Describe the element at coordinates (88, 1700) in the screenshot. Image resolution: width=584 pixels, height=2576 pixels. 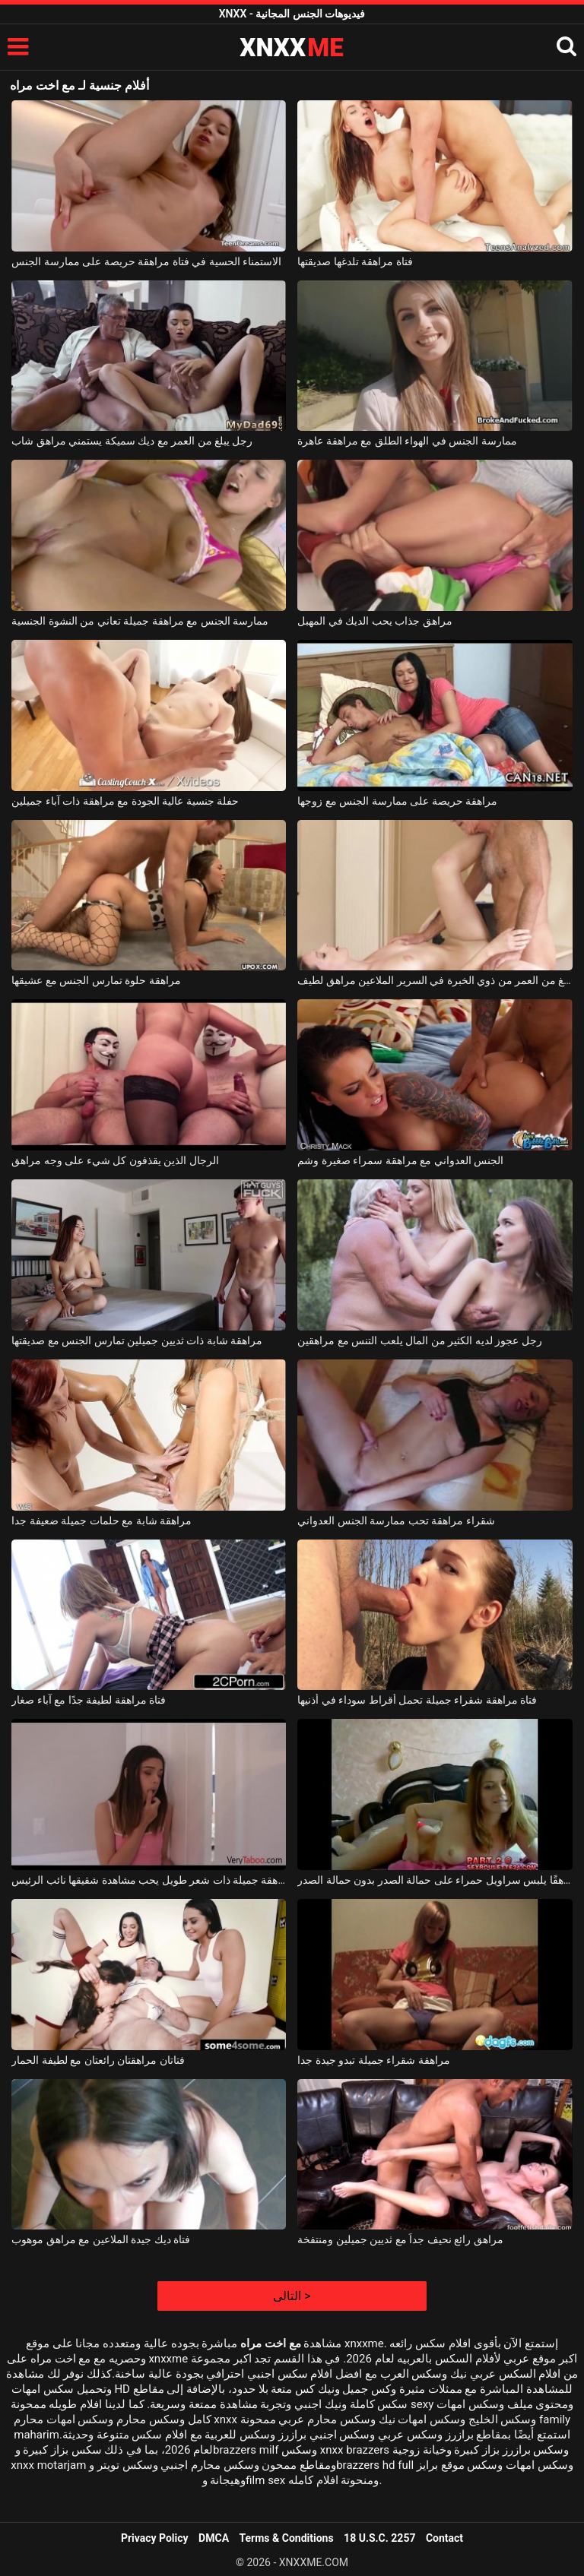
I see `فتاة مراهقة لطيفة جدًا مع آباء صغار` at that location.